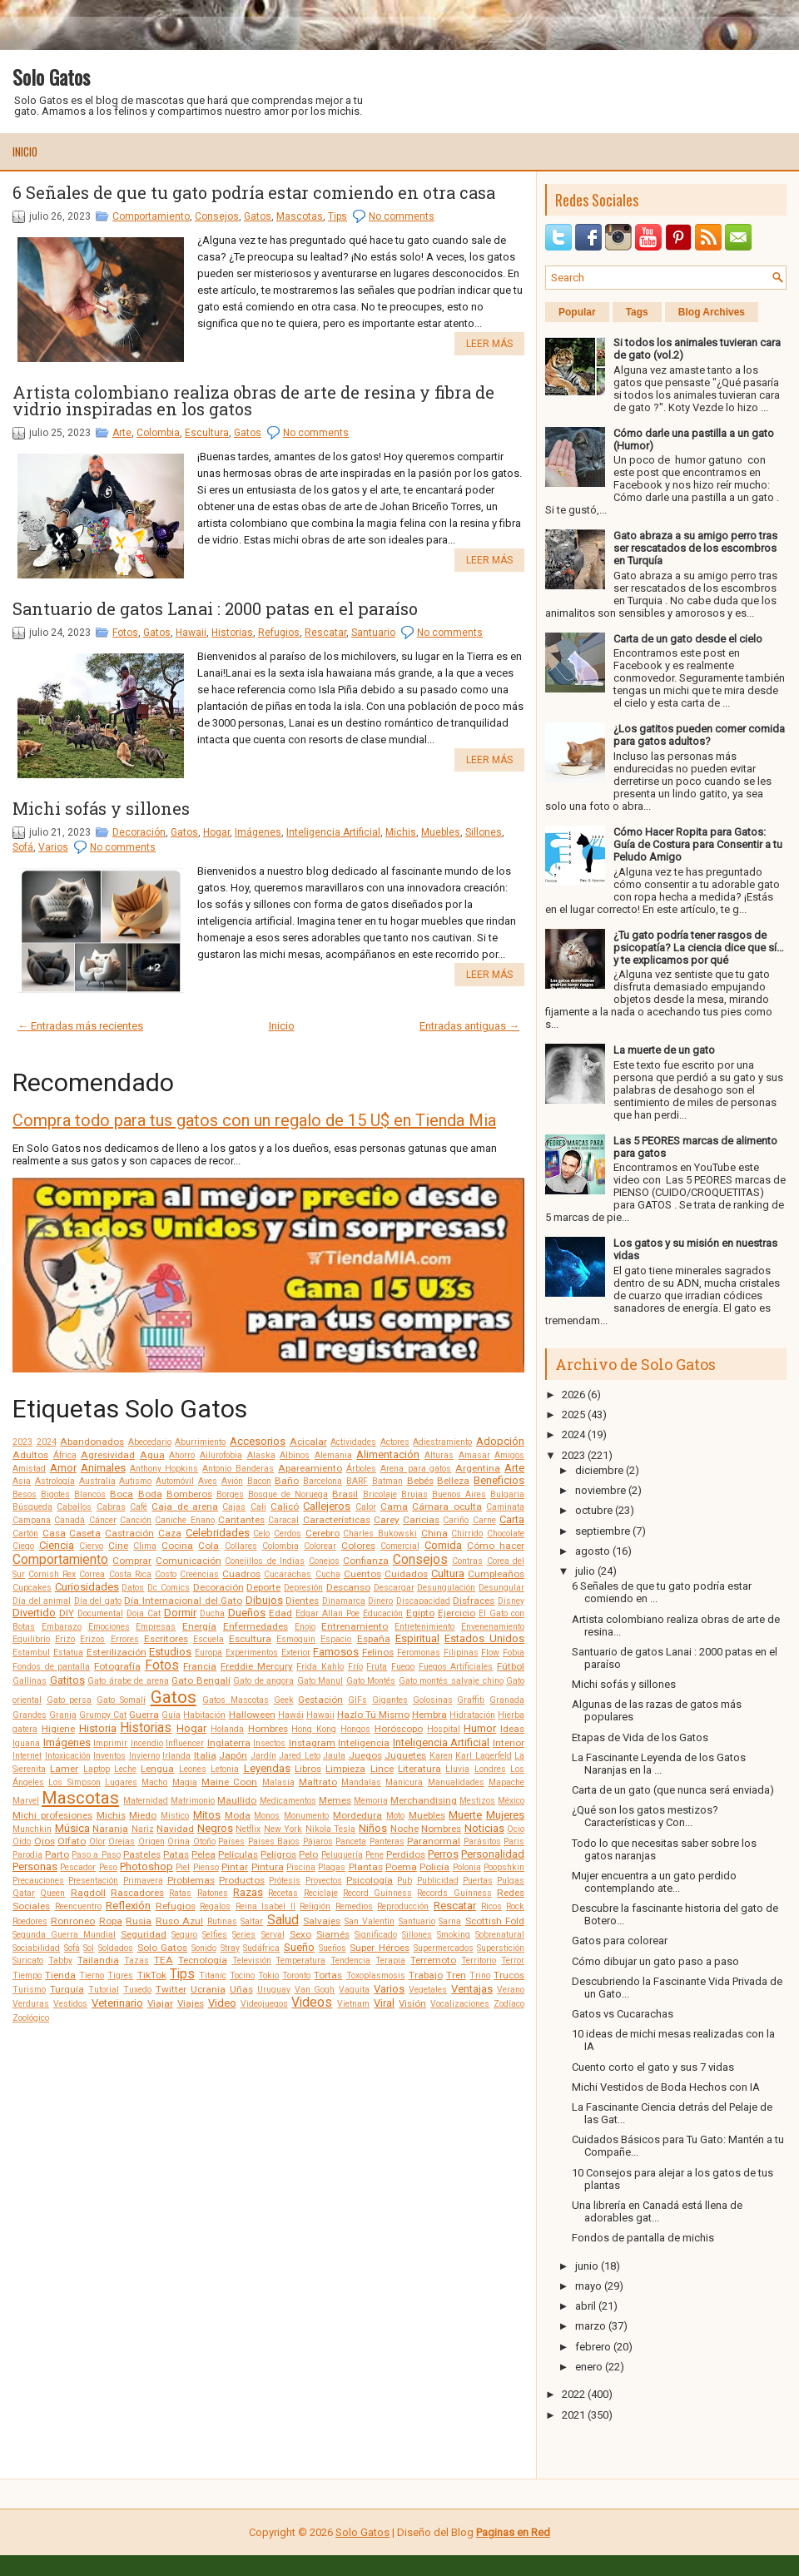 Image resolution: width=799 pixels, height=2576 pixels. I want to click on Imágenes, so click(258, 832).